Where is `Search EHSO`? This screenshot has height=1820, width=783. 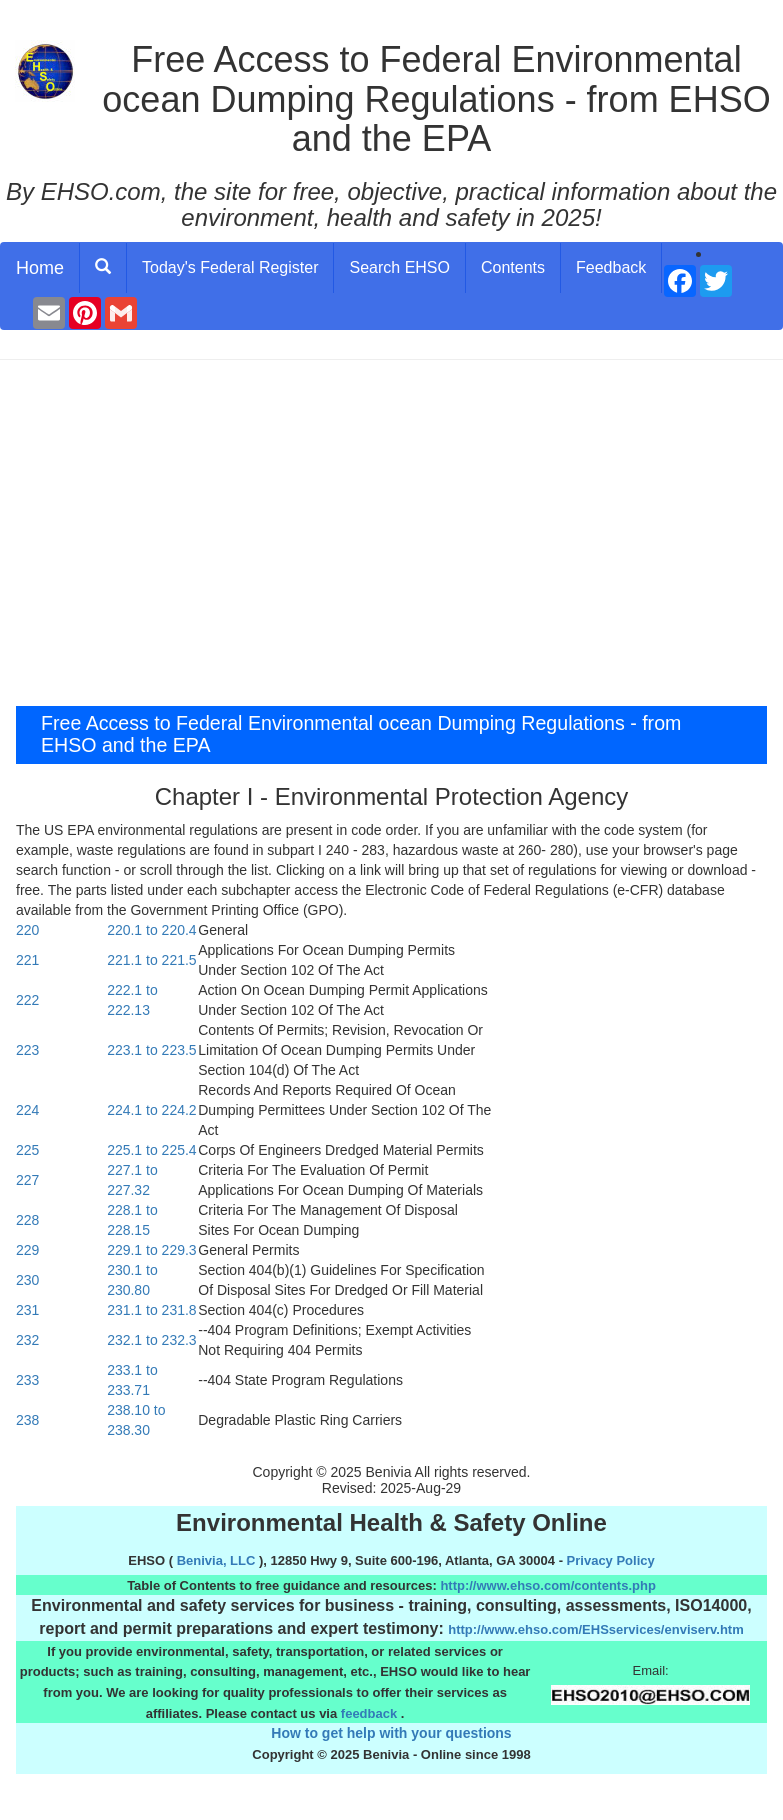
Search EHSO is located at coordinates (399, 267).